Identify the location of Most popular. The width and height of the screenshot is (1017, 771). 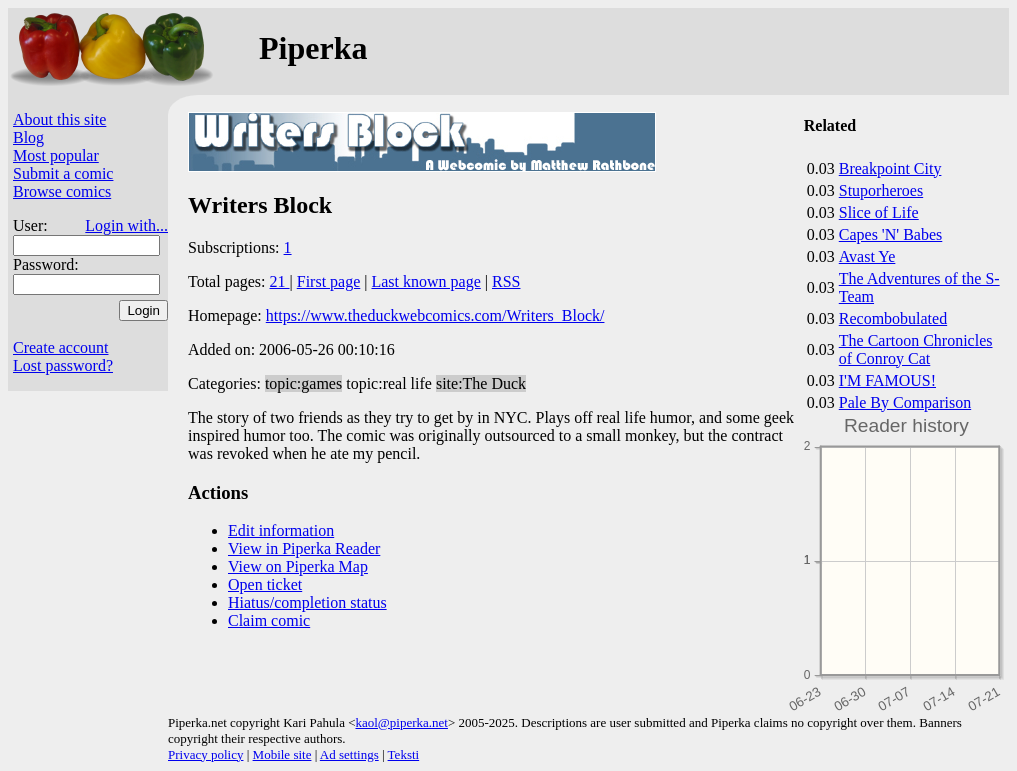
(56, 155).